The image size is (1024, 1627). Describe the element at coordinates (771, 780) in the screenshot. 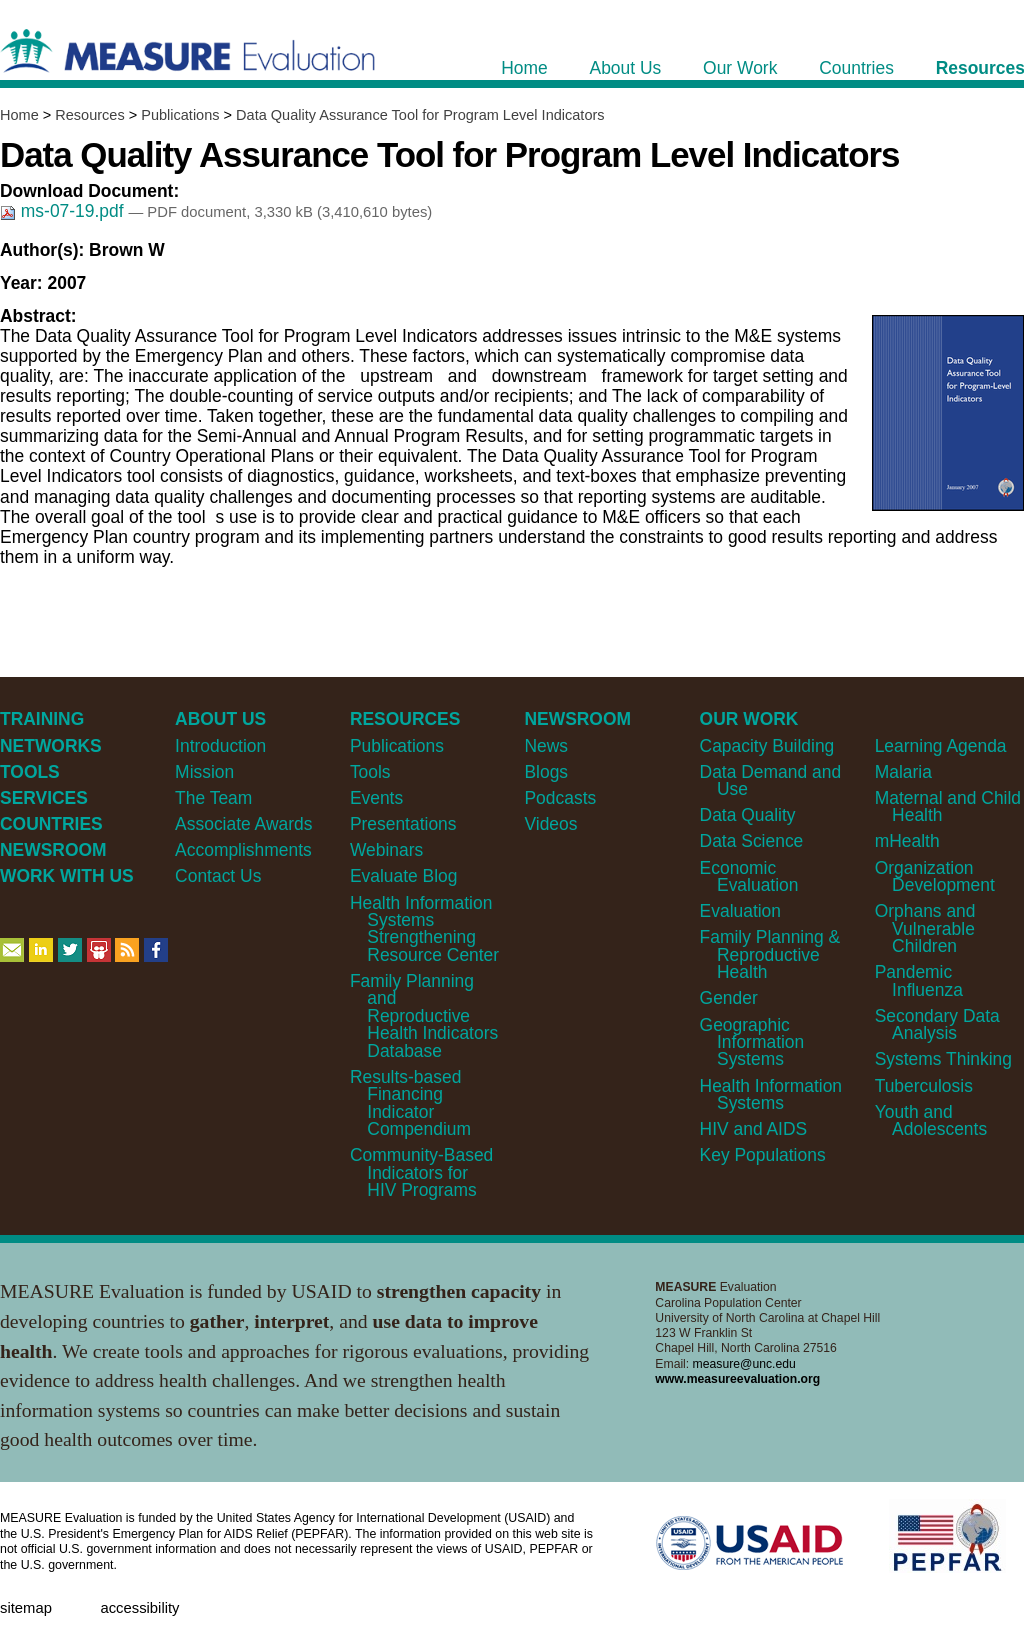

I see `Data Demand and Use` at that location.